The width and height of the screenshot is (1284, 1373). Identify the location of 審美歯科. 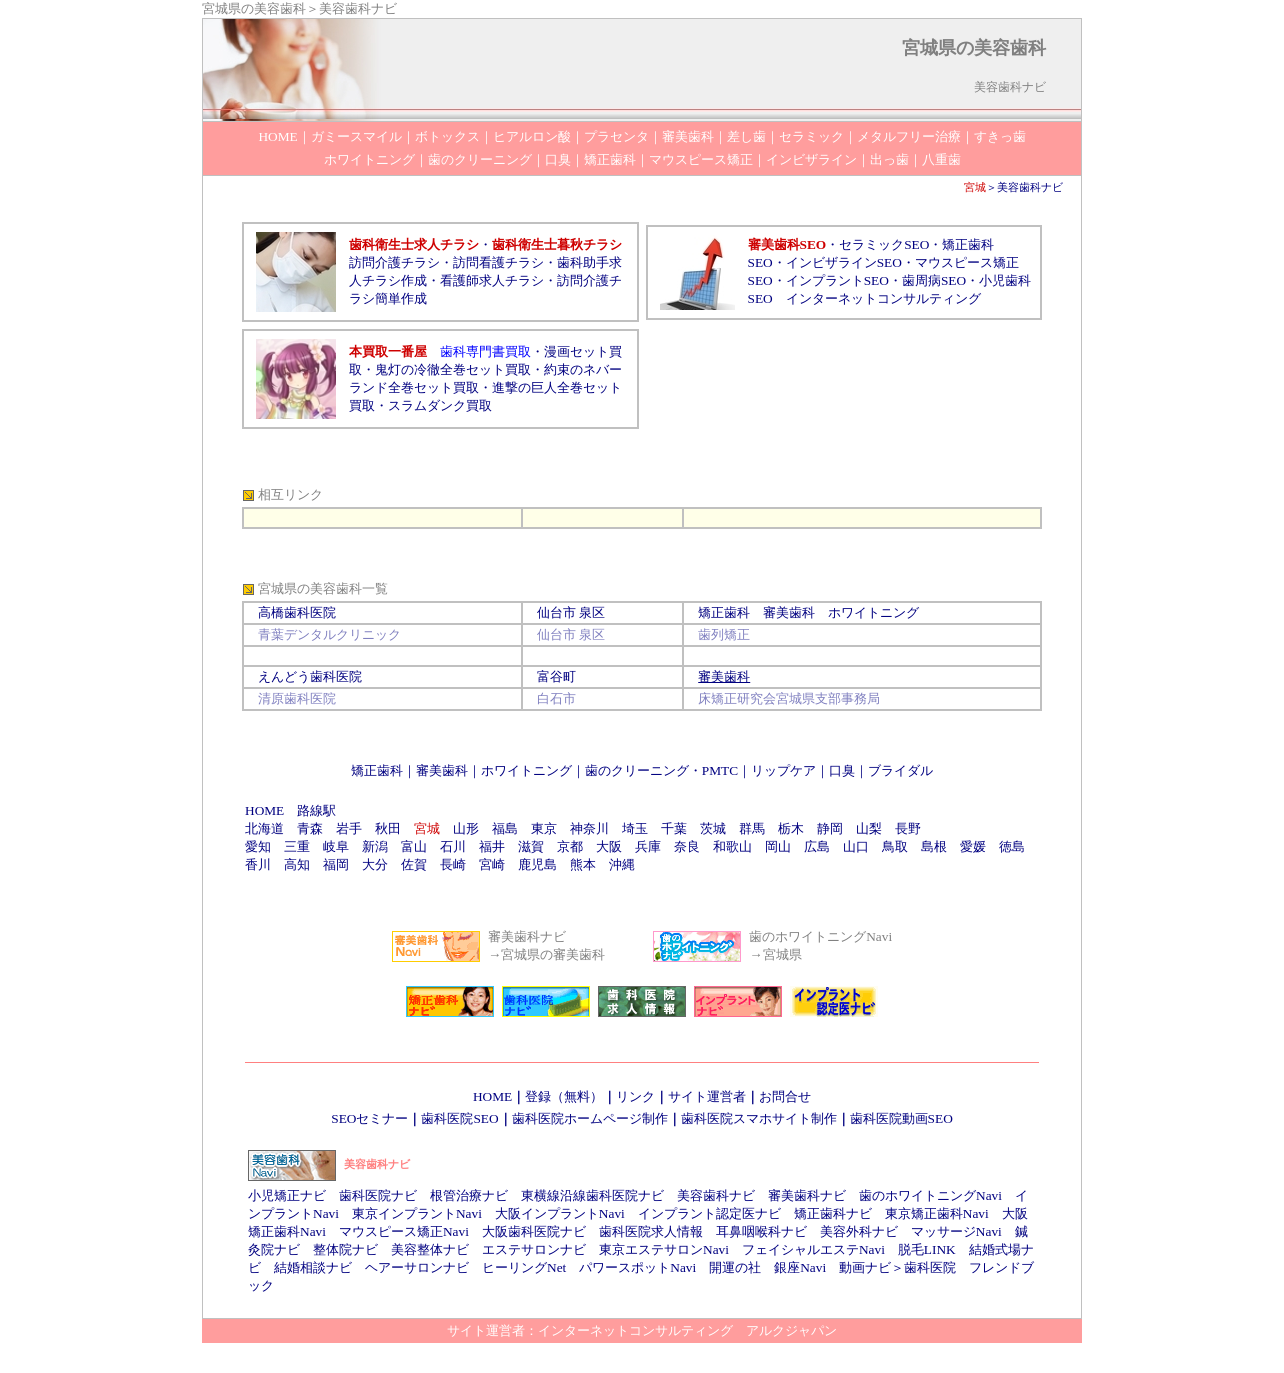
(442, 770).